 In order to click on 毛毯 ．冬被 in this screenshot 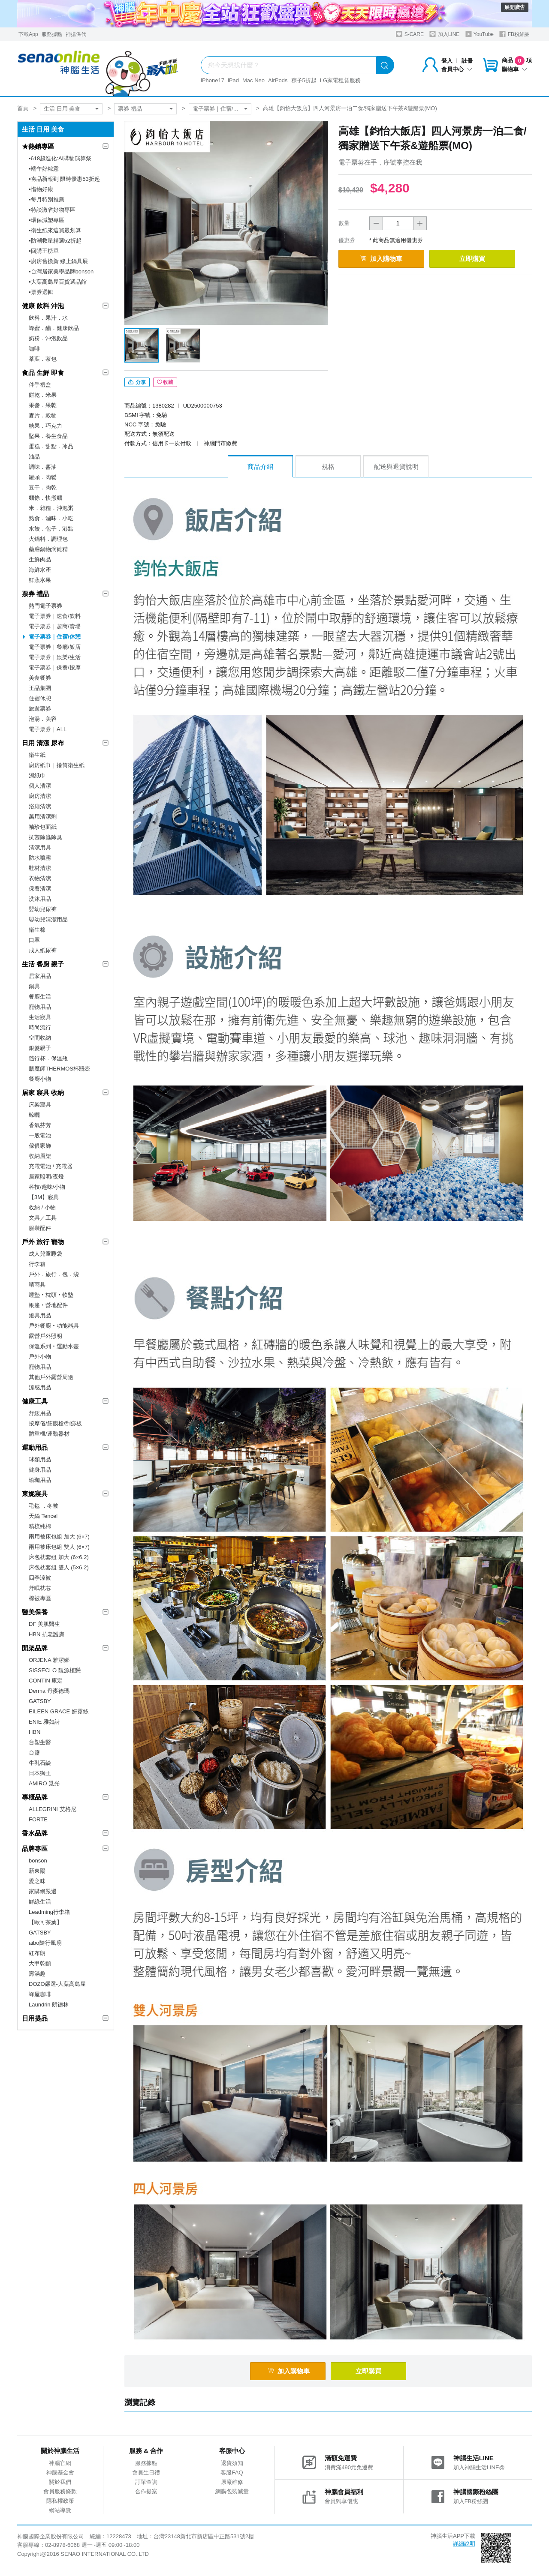, I will do `click(43, 1505)`.